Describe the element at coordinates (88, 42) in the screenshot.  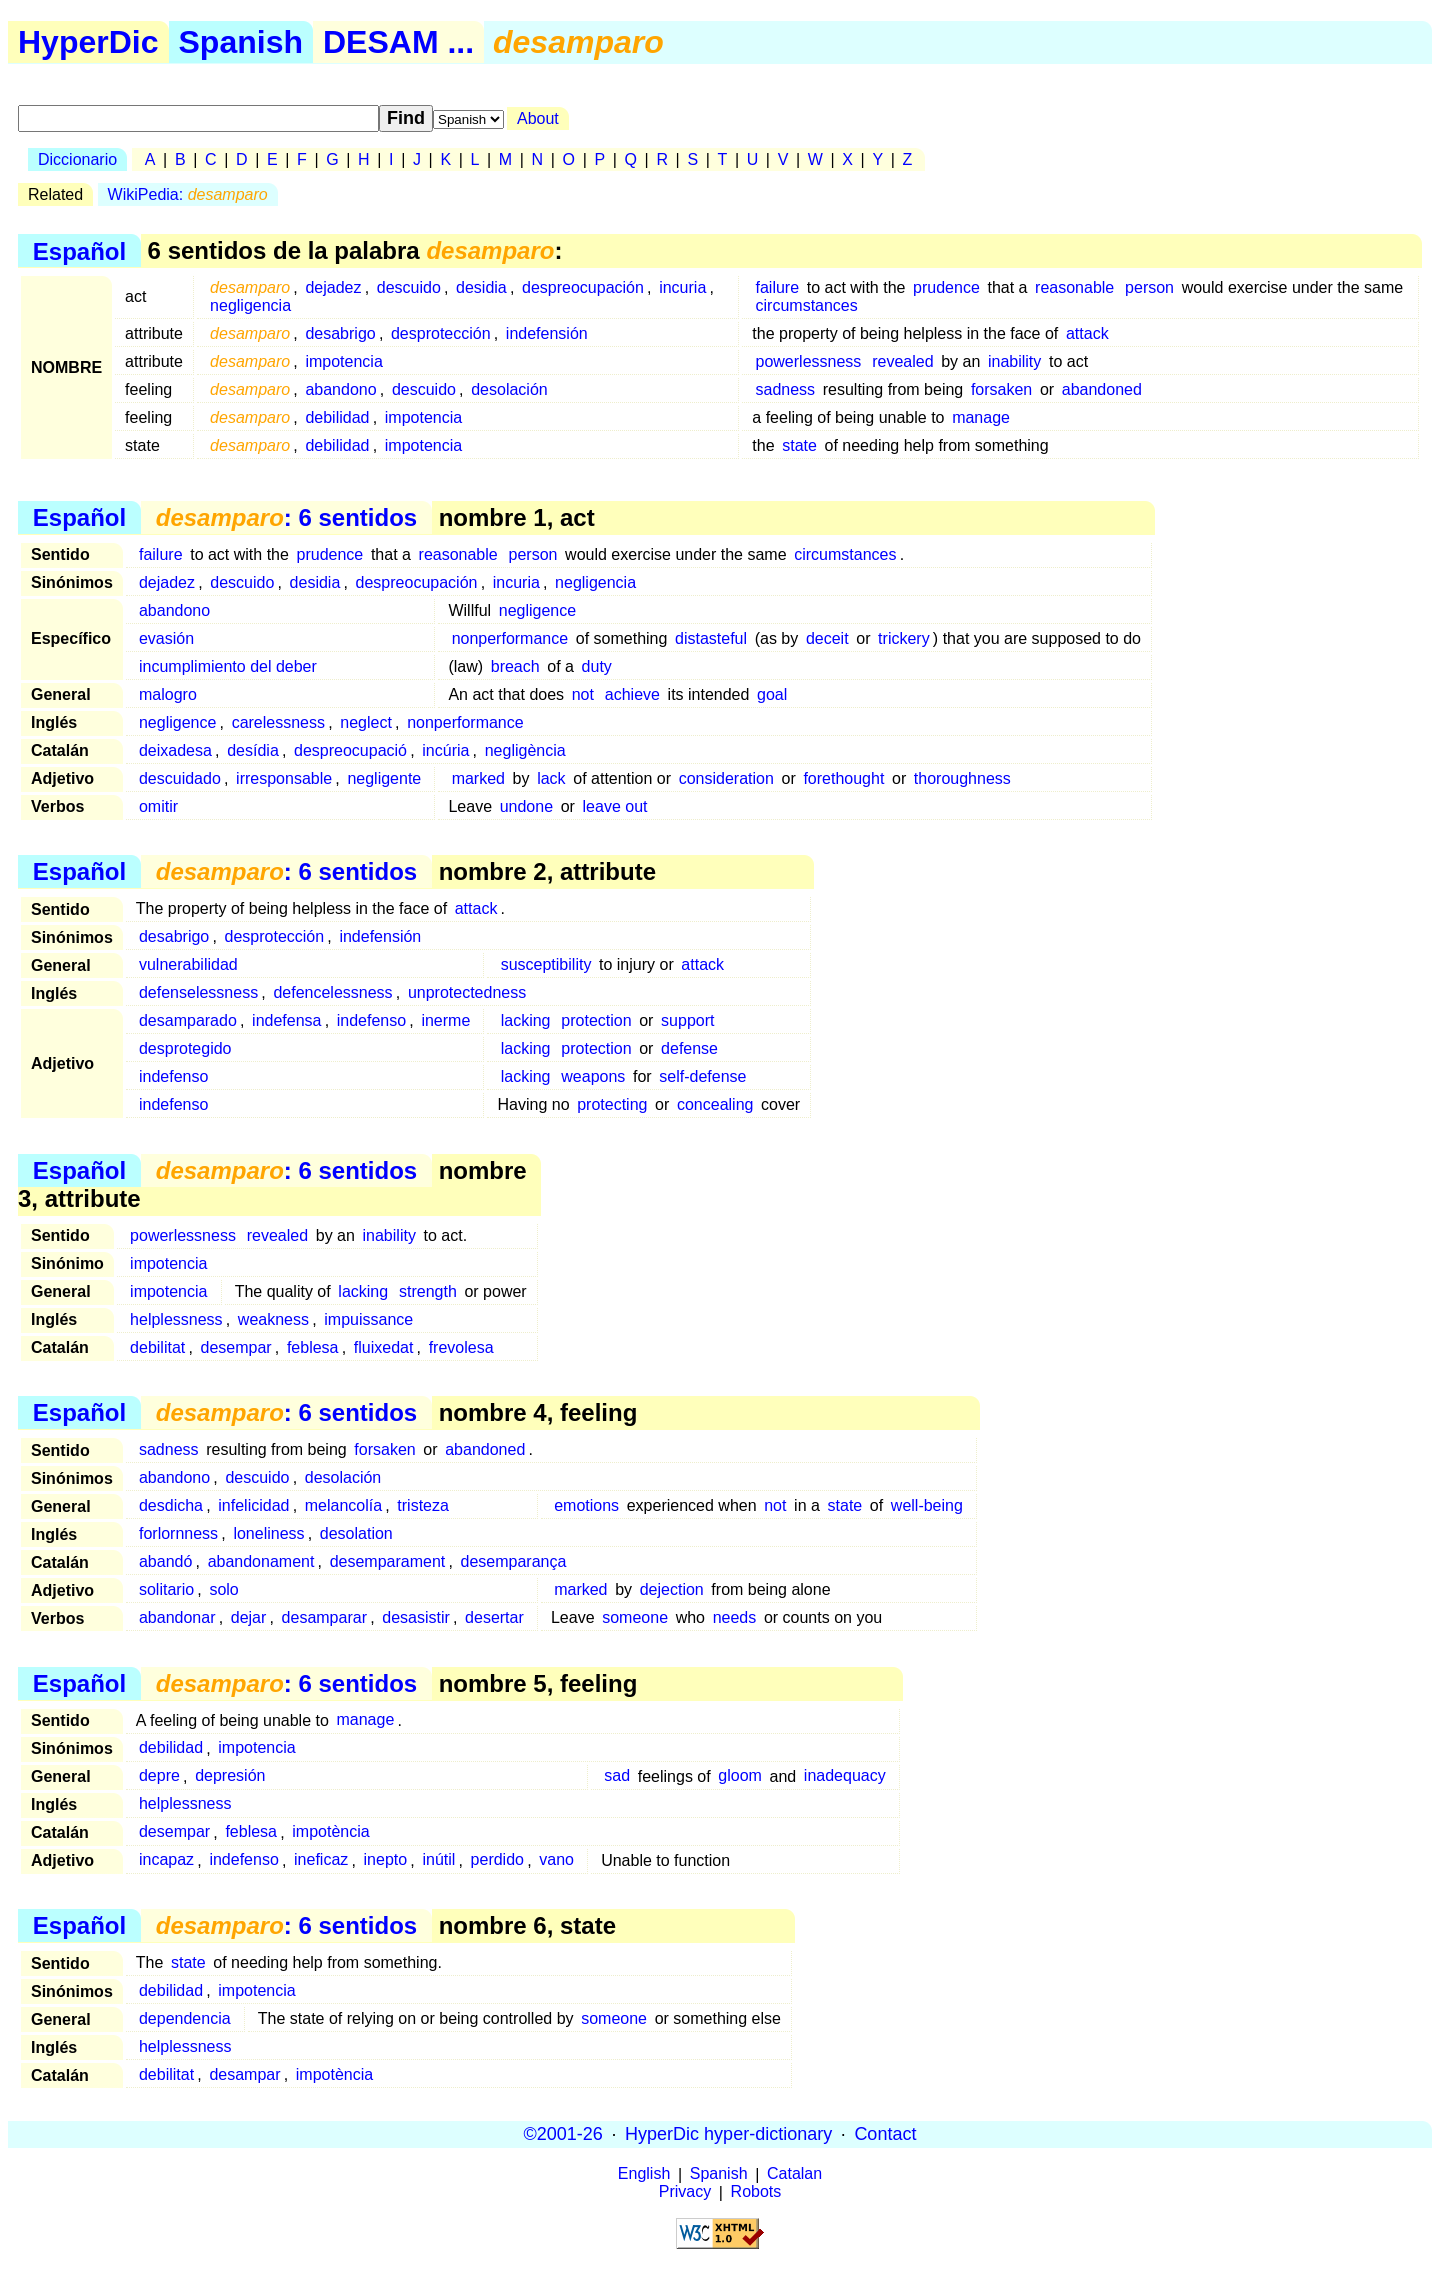
I see `HyperDic` at that location.